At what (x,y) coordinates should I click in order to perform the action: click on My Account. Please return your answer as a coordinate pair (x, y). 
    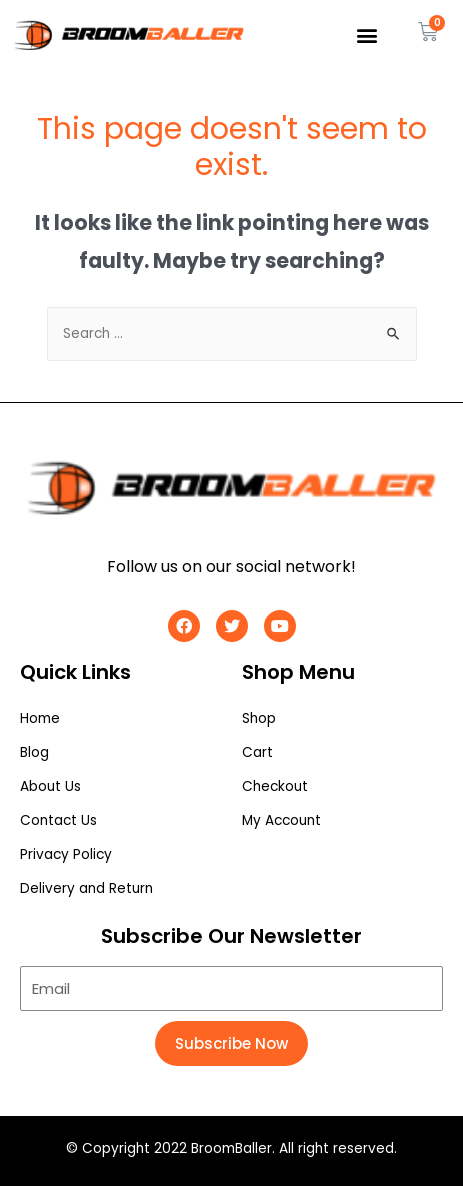
    Looking at the image, I should click on (281, 820).